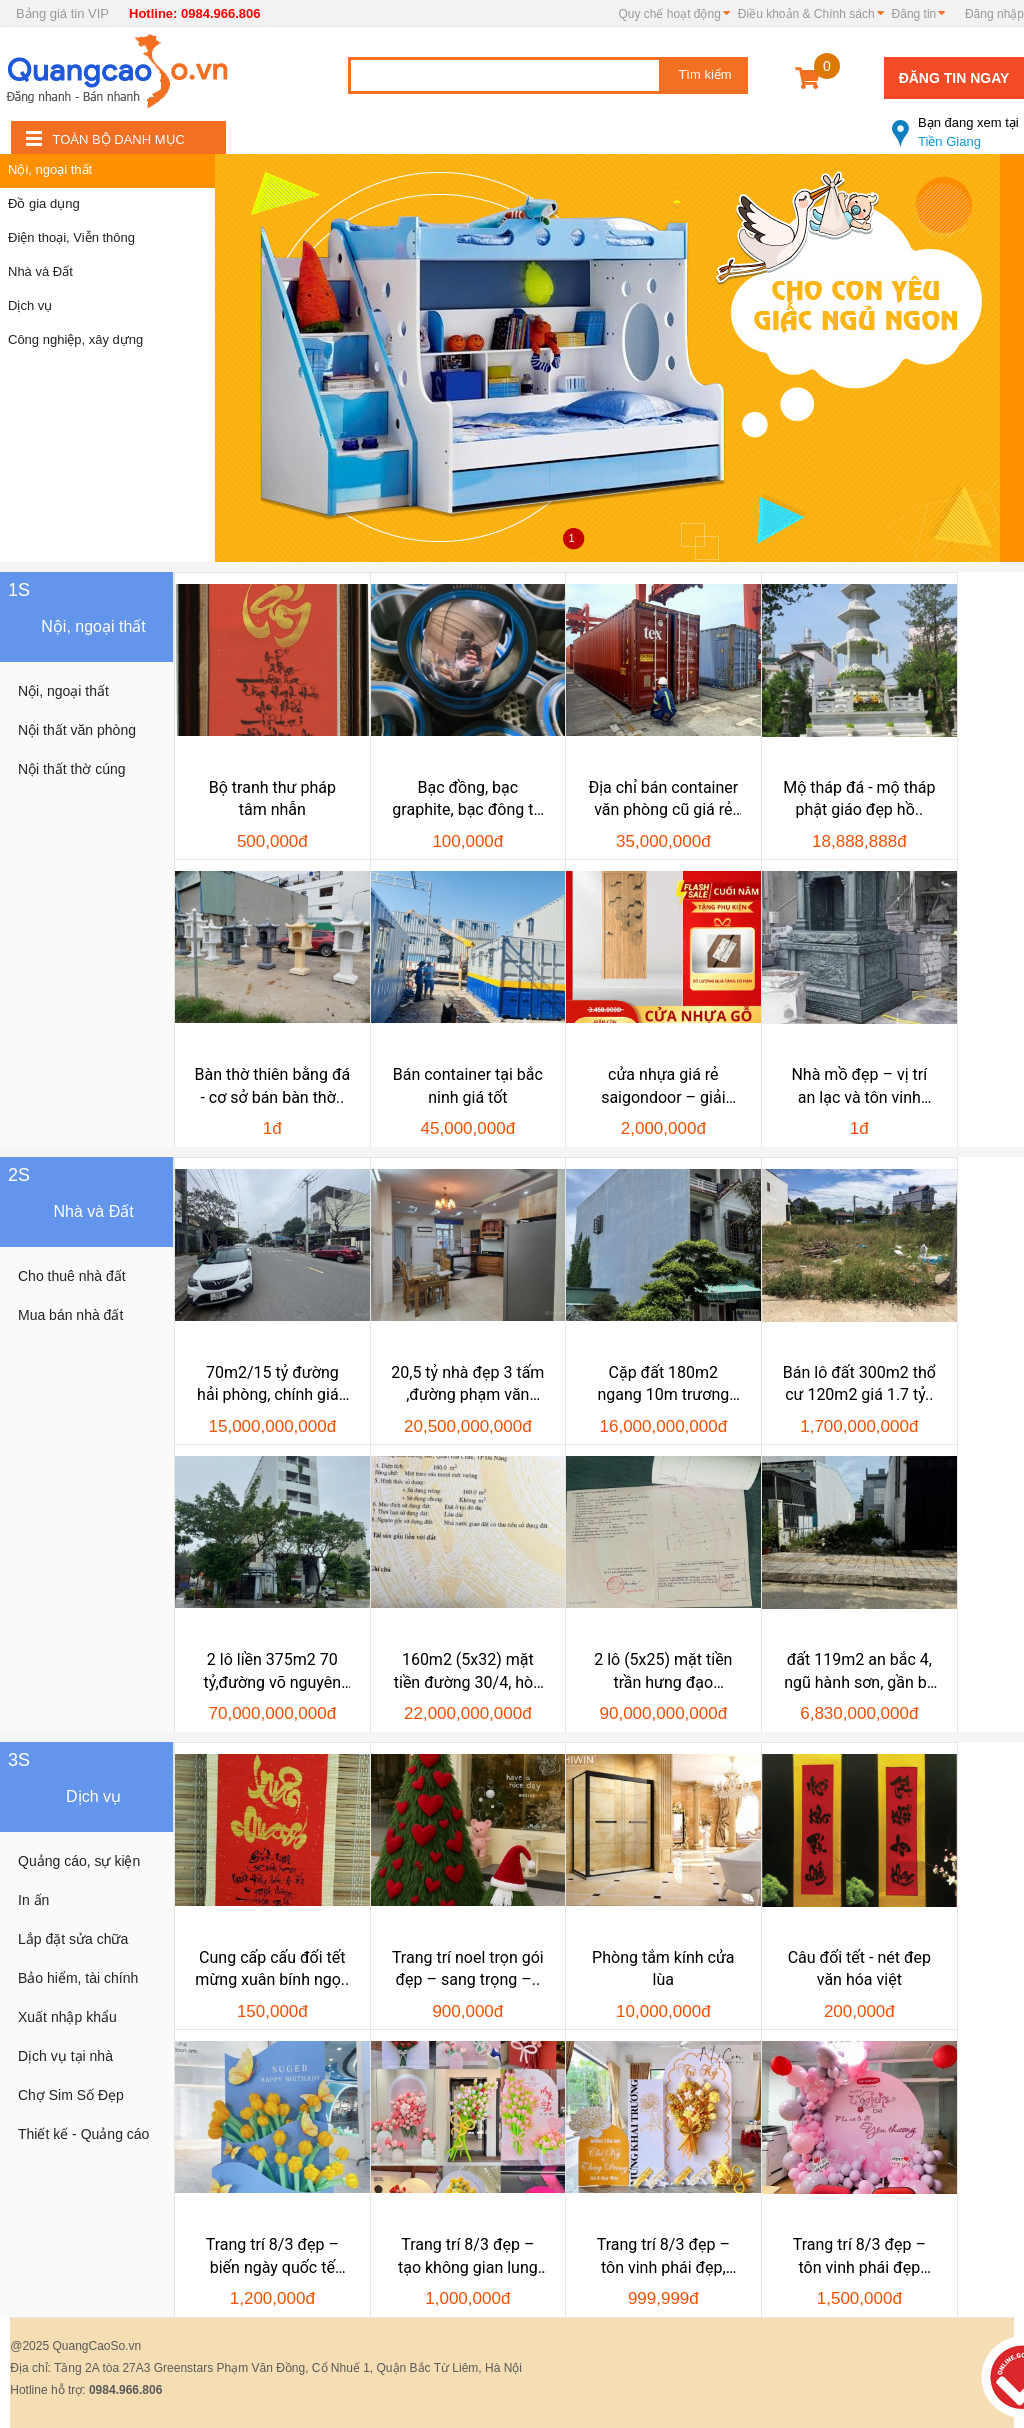  Describe the element at coordinates (70, 1315) in the screenshot. I see `Mua bán nhà đất` at that location.